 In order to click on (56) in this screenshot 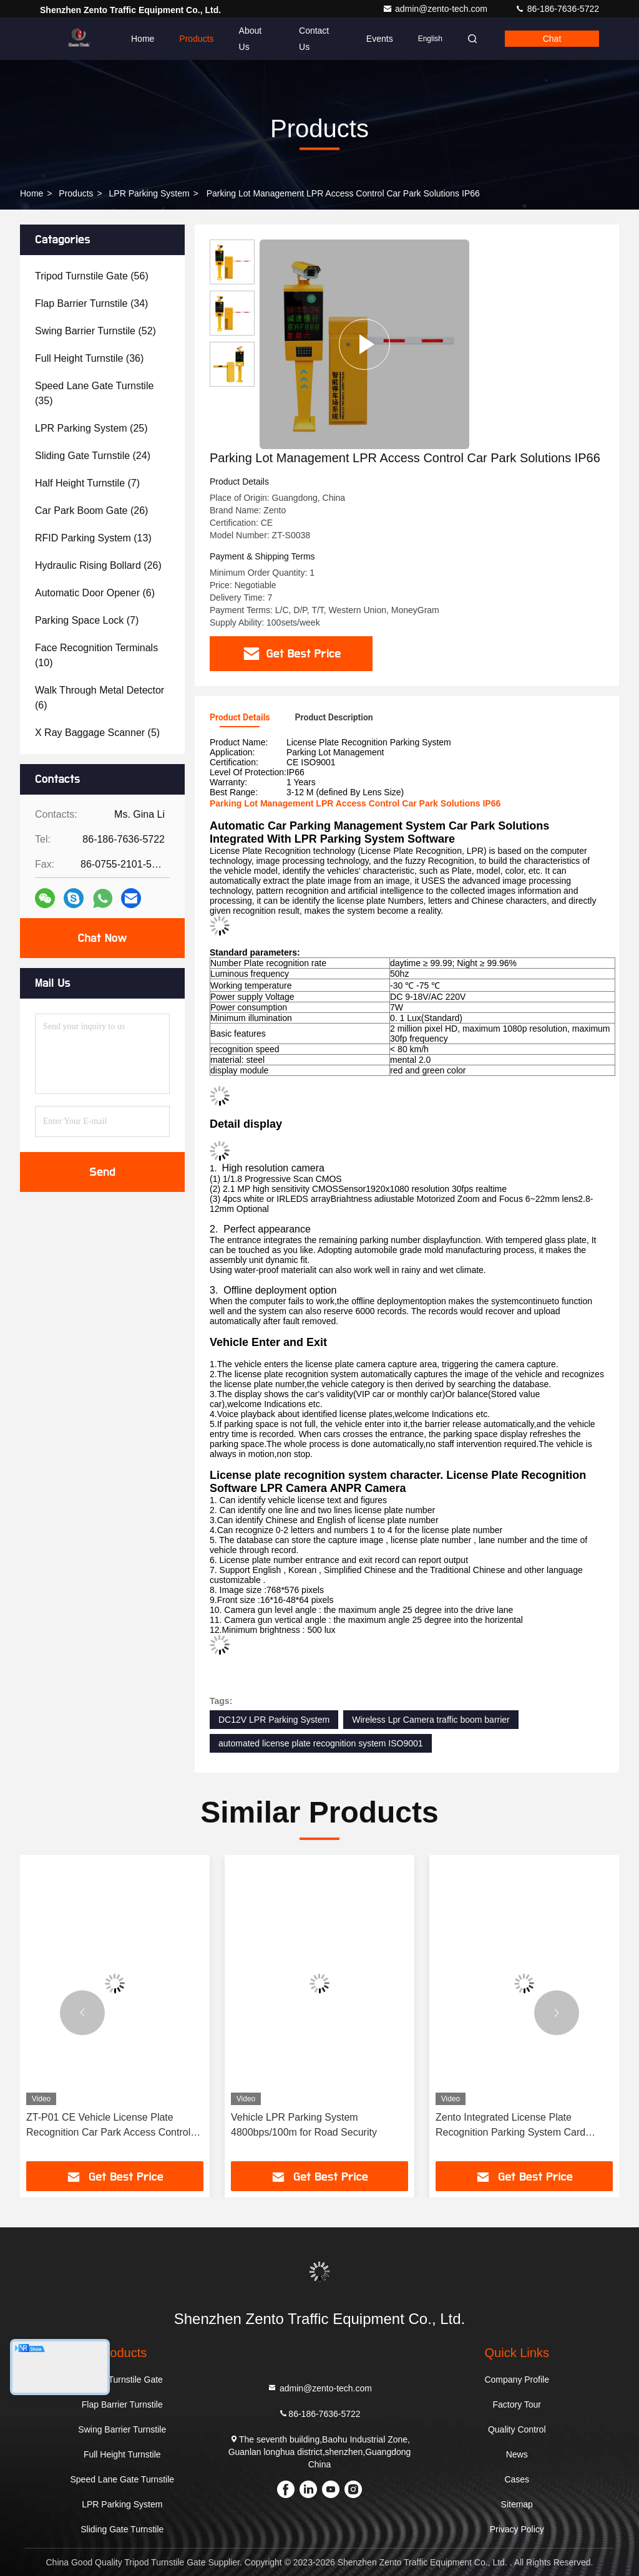, I will do `click(92, 276)`.